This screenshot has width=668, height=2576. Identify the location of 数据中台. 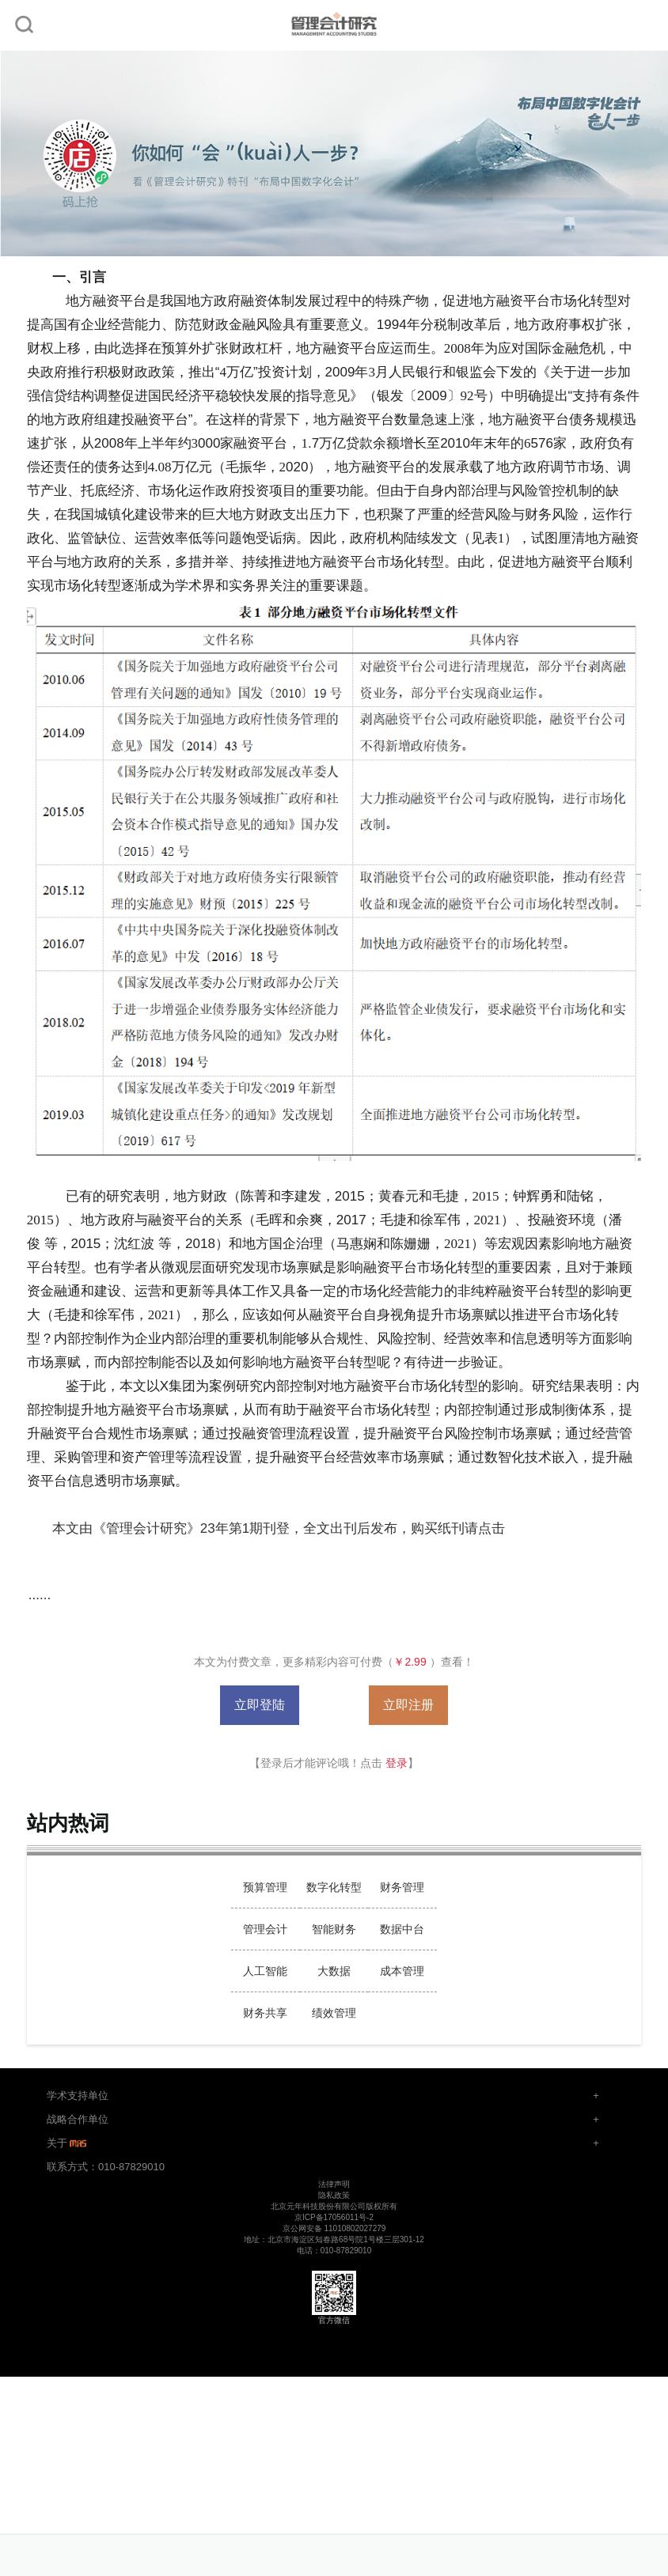
(402, 1929).